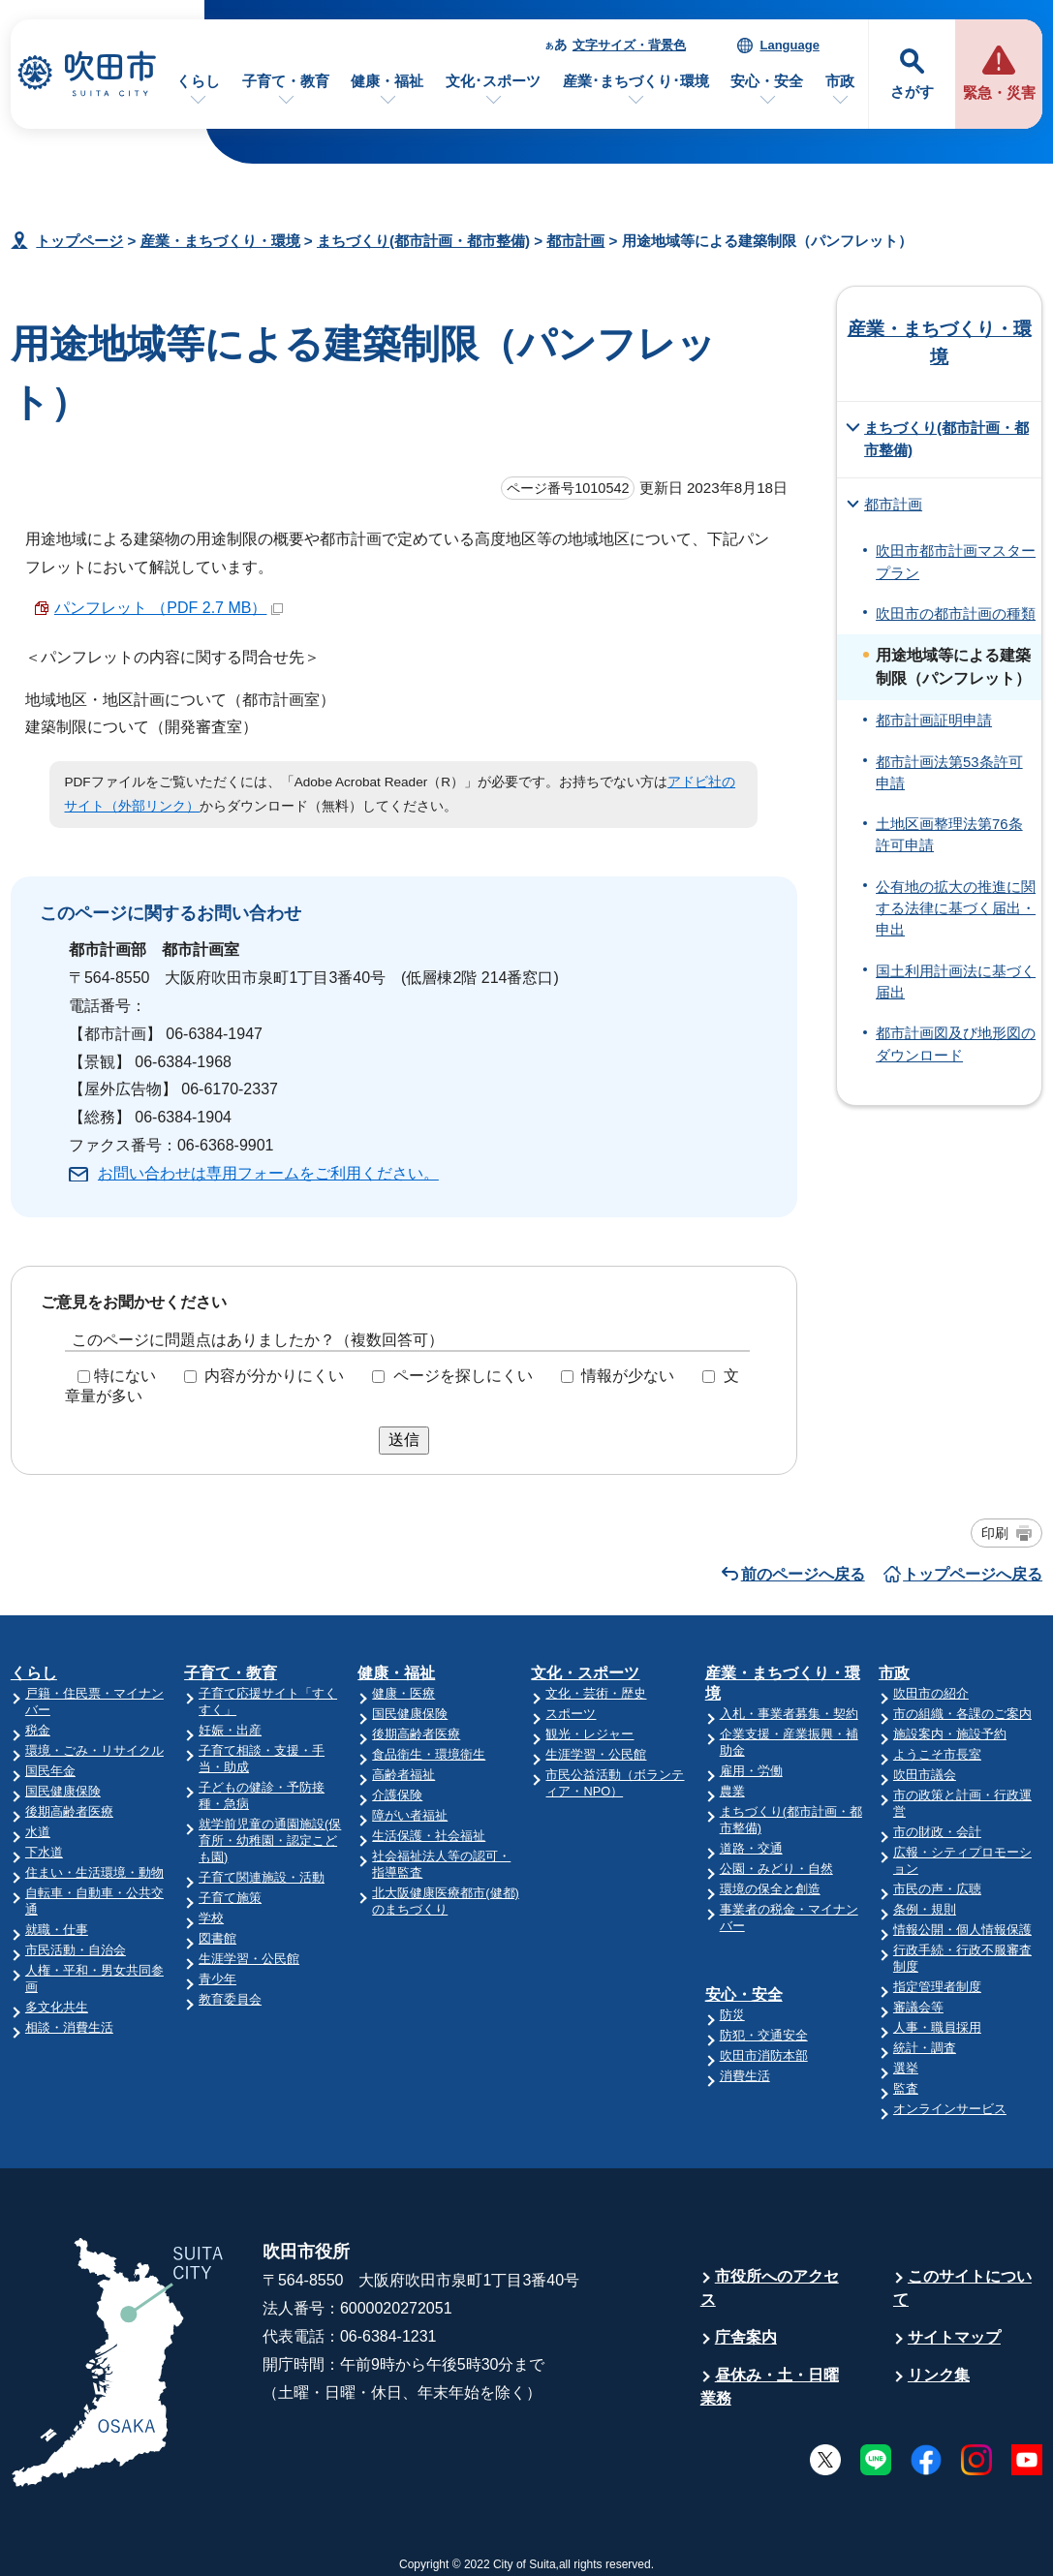  I want to click on 道路・交通, so click(751, 1848).